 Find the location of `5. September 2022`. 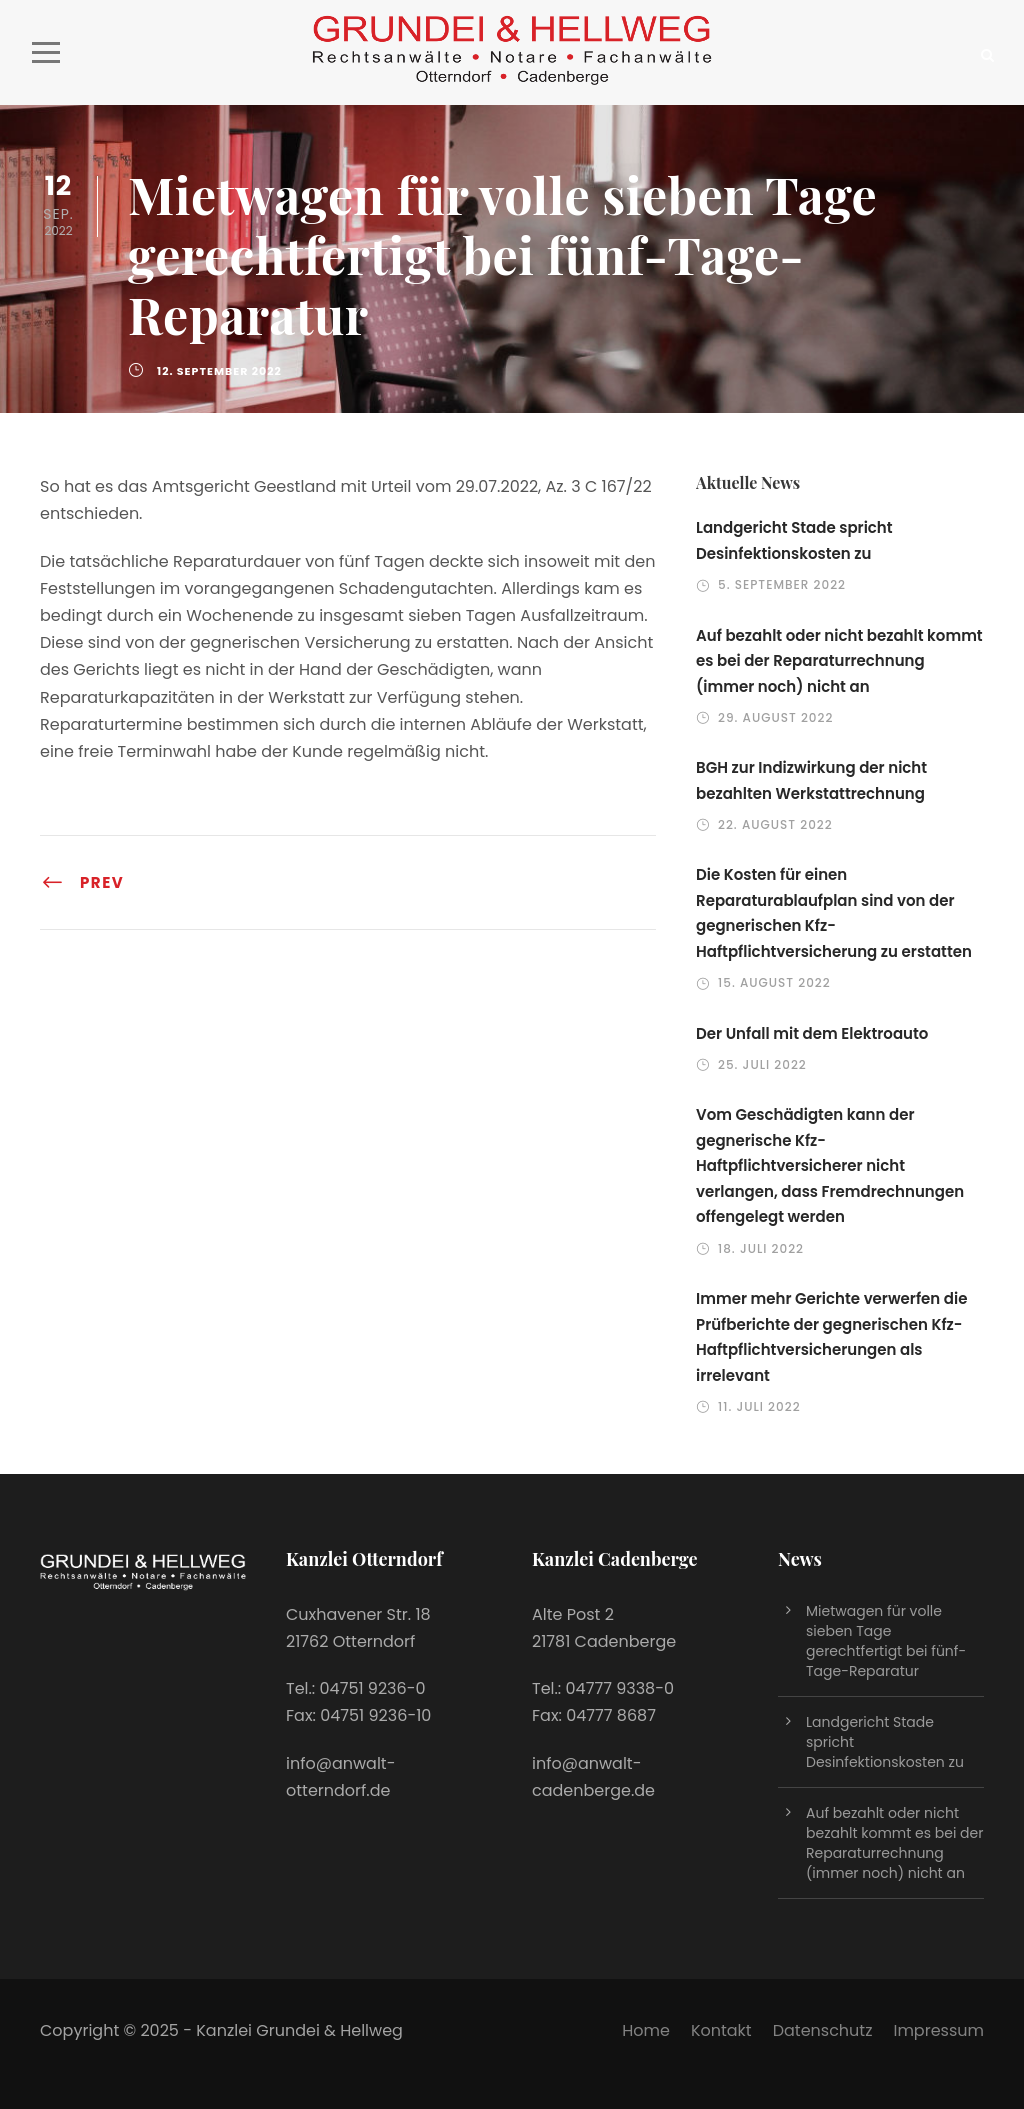

5. September 2022 is located at coordinates (782, 584).